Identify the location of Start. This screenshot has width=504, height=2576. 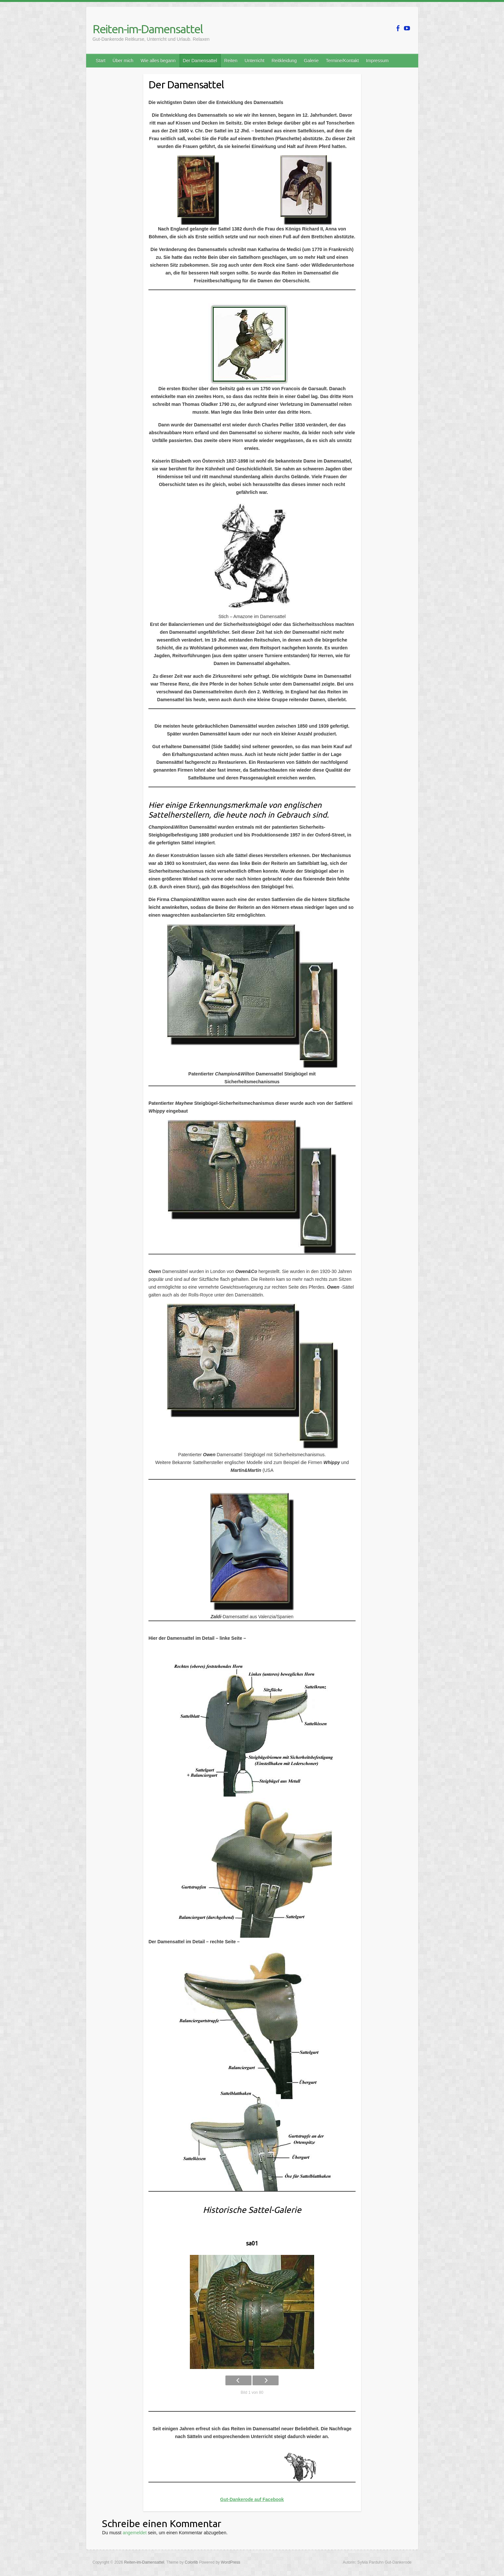
(101, 60).